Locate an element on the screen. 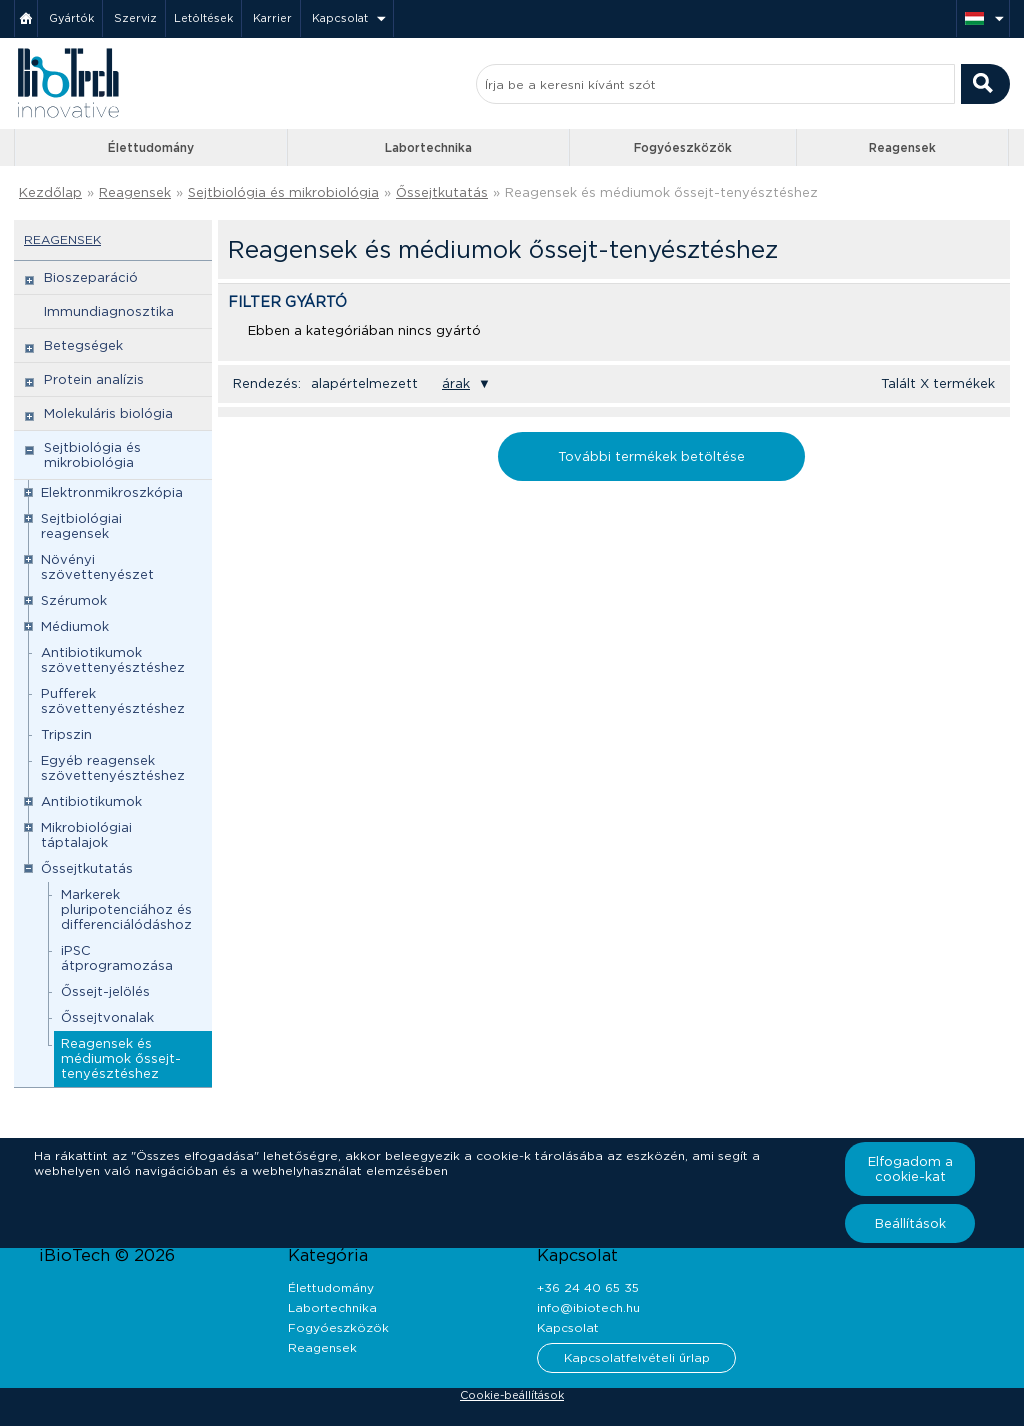 The height and width of the screenshot is (1426, 1024). Pufferek szövettenyésztéshez is located at coordinates (113, 701).